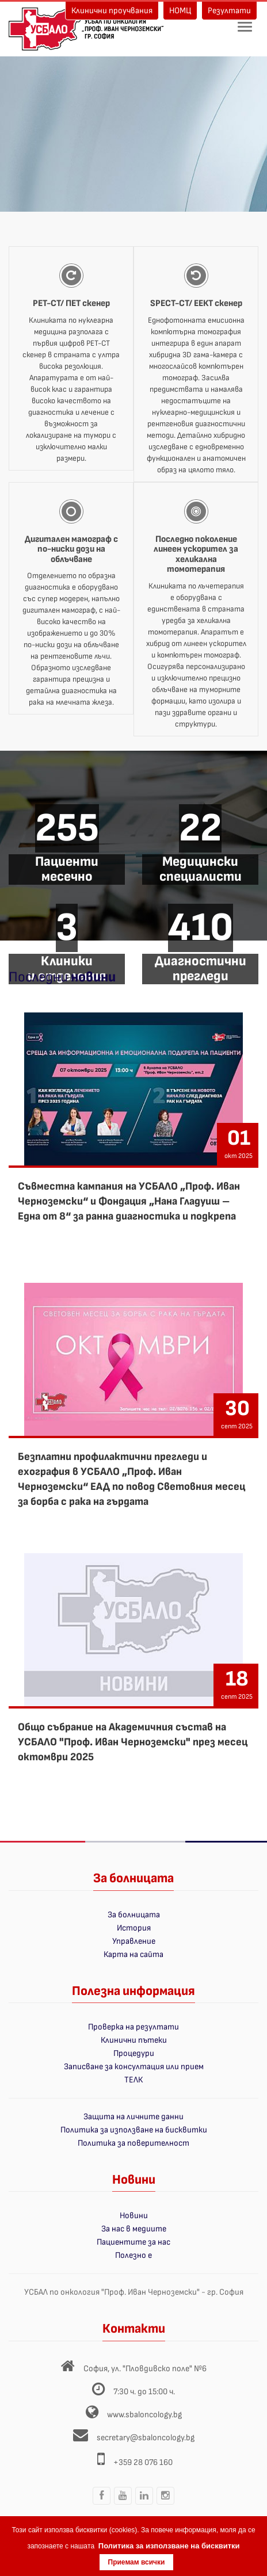 The width and height of the screenshot is (267, 2576). Describe the element at coordinates (144, 2414) in the screenshot. I see `www.sbaloncology.bg` at that location.